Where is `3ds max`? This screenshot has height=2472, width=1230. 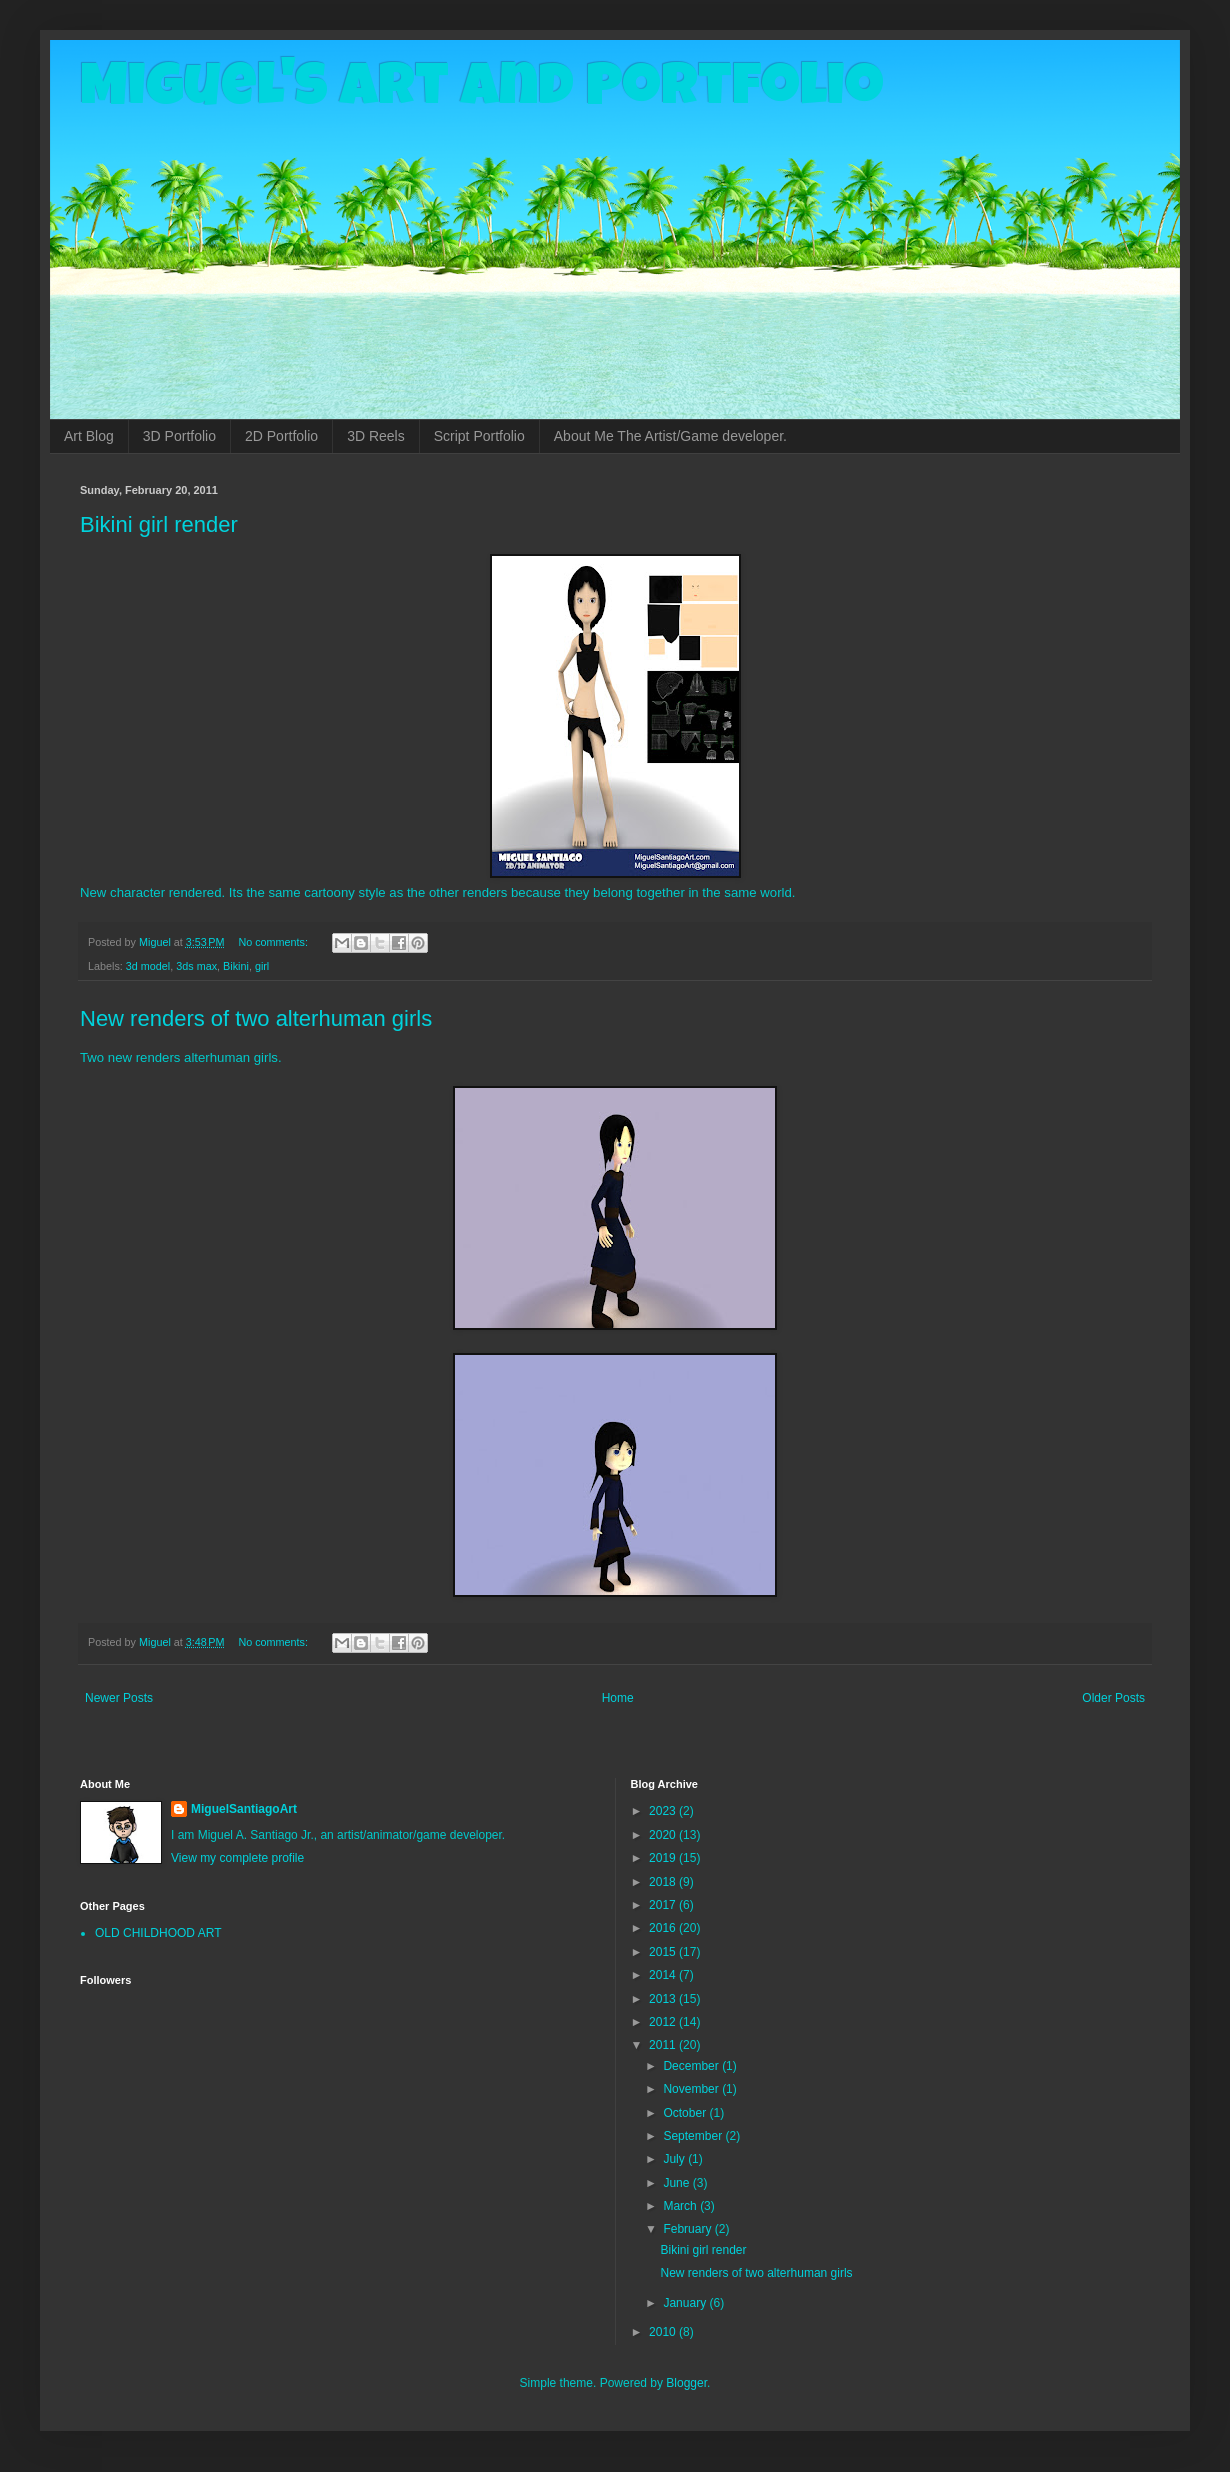
3ds max is located at coordinates (196, 966).